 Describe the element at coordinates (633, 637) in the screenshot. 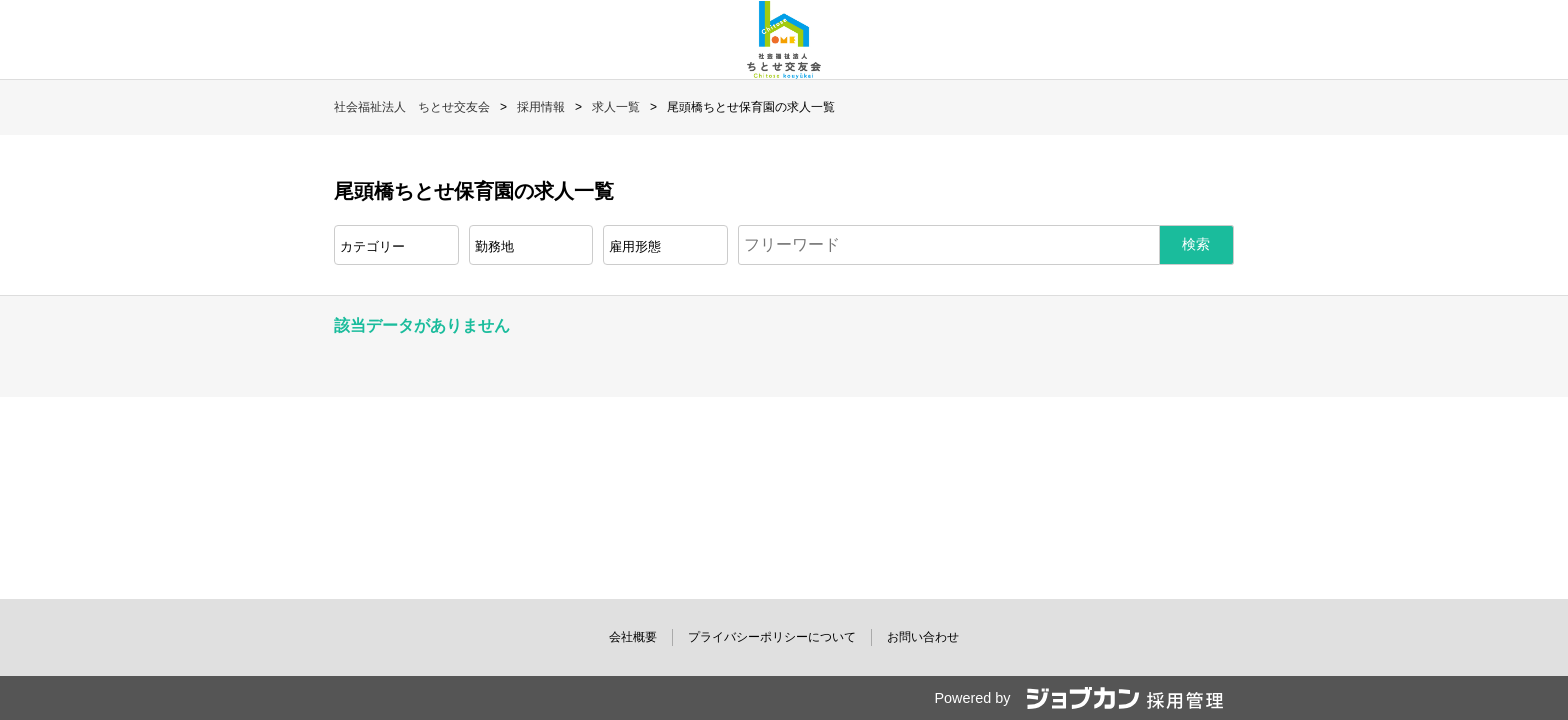

I see `会社概要` at that location.